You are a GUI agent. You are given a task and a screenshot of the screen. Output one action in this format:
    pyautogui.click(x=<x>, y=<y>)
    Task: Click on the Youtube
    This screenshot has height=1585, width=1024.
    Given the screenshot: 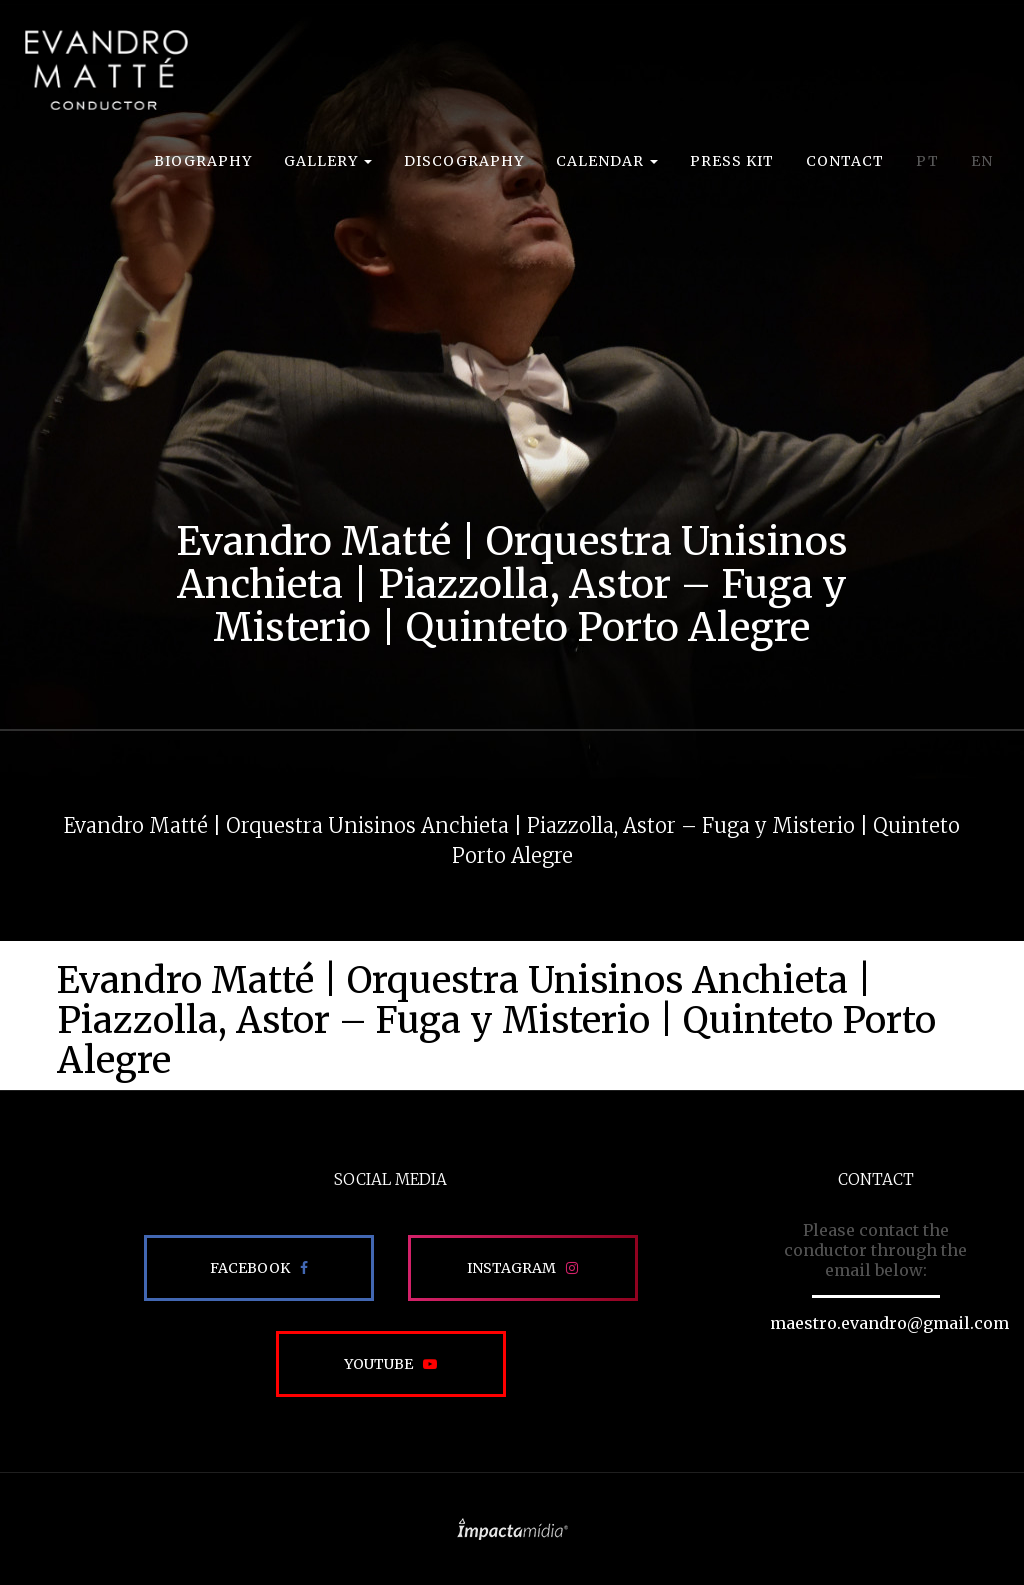 What is the action you would take?
    pyautogui.click(x=378, y=1364)
    